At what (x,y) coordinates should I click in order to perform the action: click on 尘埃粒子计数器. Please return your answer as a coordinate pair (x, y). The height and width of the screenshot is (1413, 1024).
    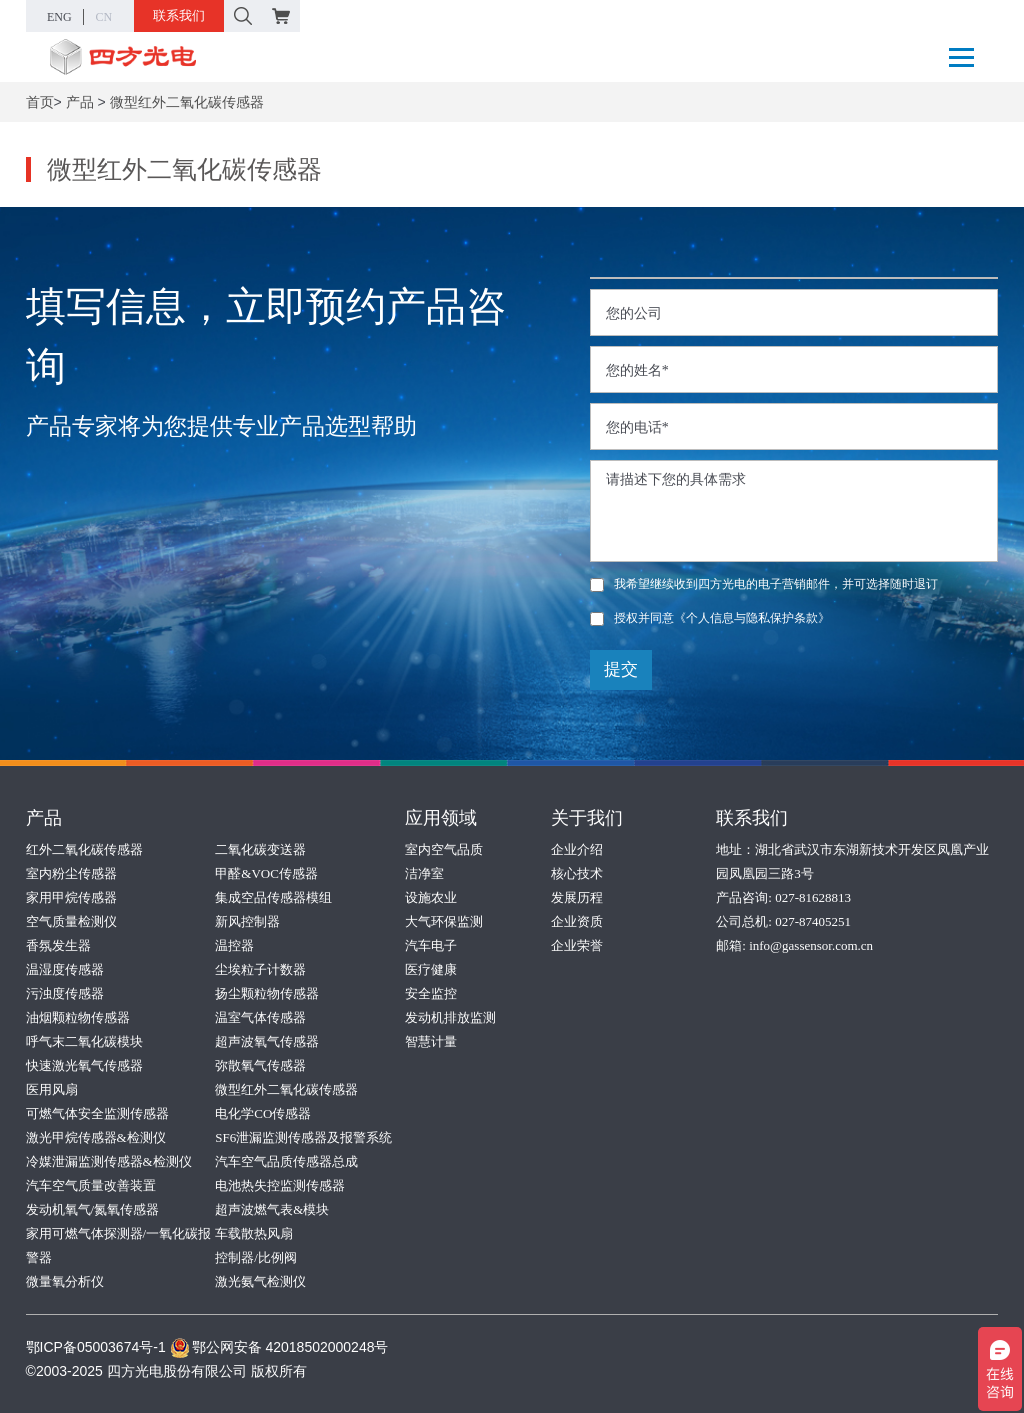
    Looking at the image, I should click on (260, 969).